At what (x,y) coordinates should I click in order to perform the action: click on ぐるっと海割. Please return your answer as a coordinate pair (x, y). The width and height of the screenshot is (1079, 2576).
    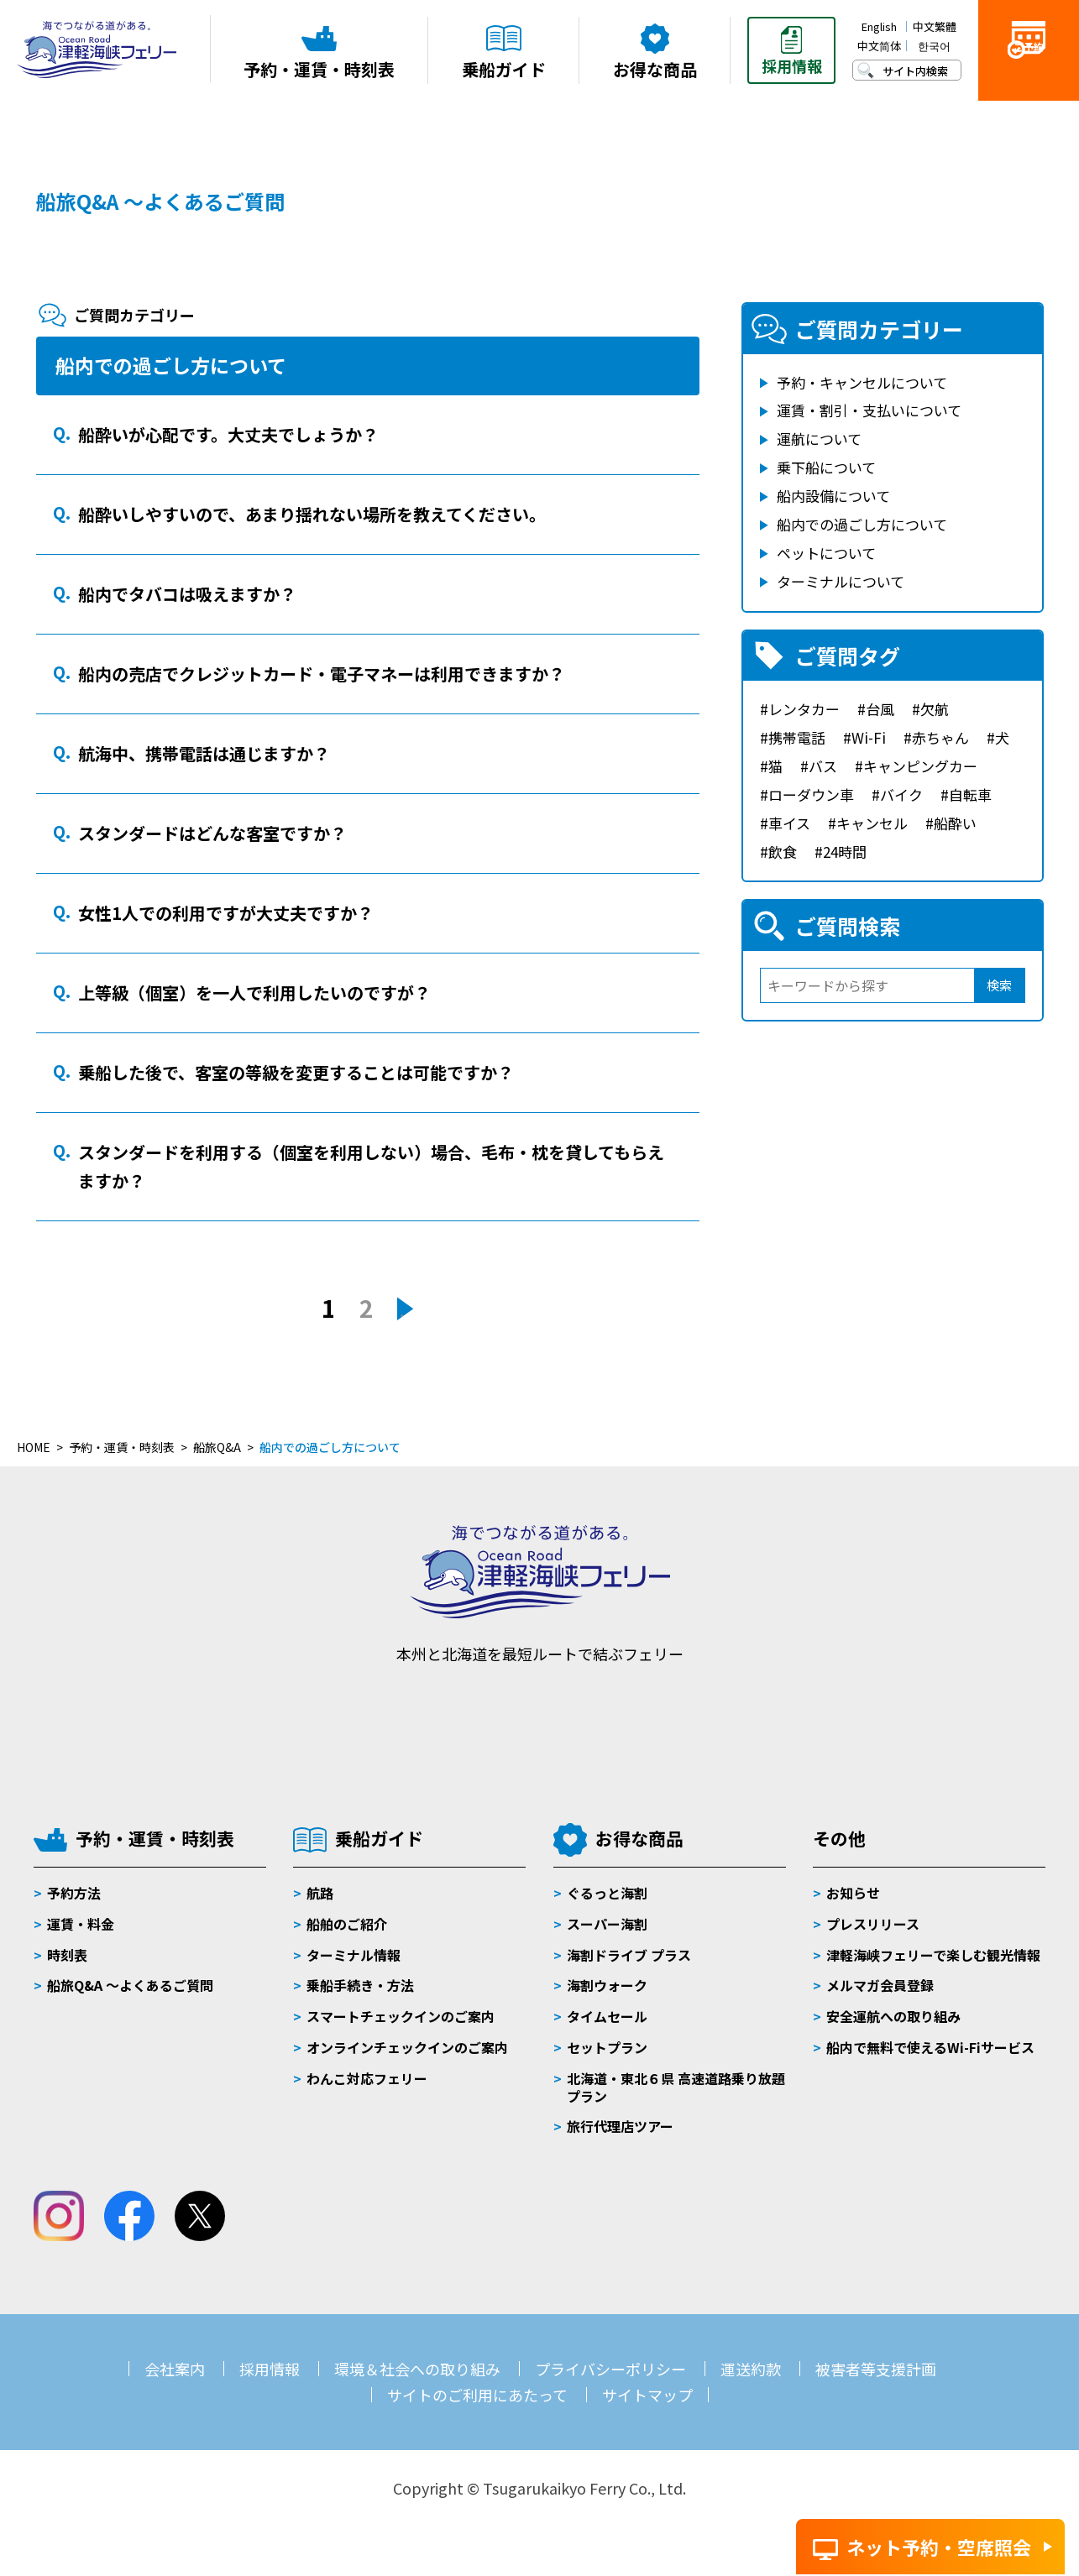
    Looking at the image, I should click on (607, 1893).